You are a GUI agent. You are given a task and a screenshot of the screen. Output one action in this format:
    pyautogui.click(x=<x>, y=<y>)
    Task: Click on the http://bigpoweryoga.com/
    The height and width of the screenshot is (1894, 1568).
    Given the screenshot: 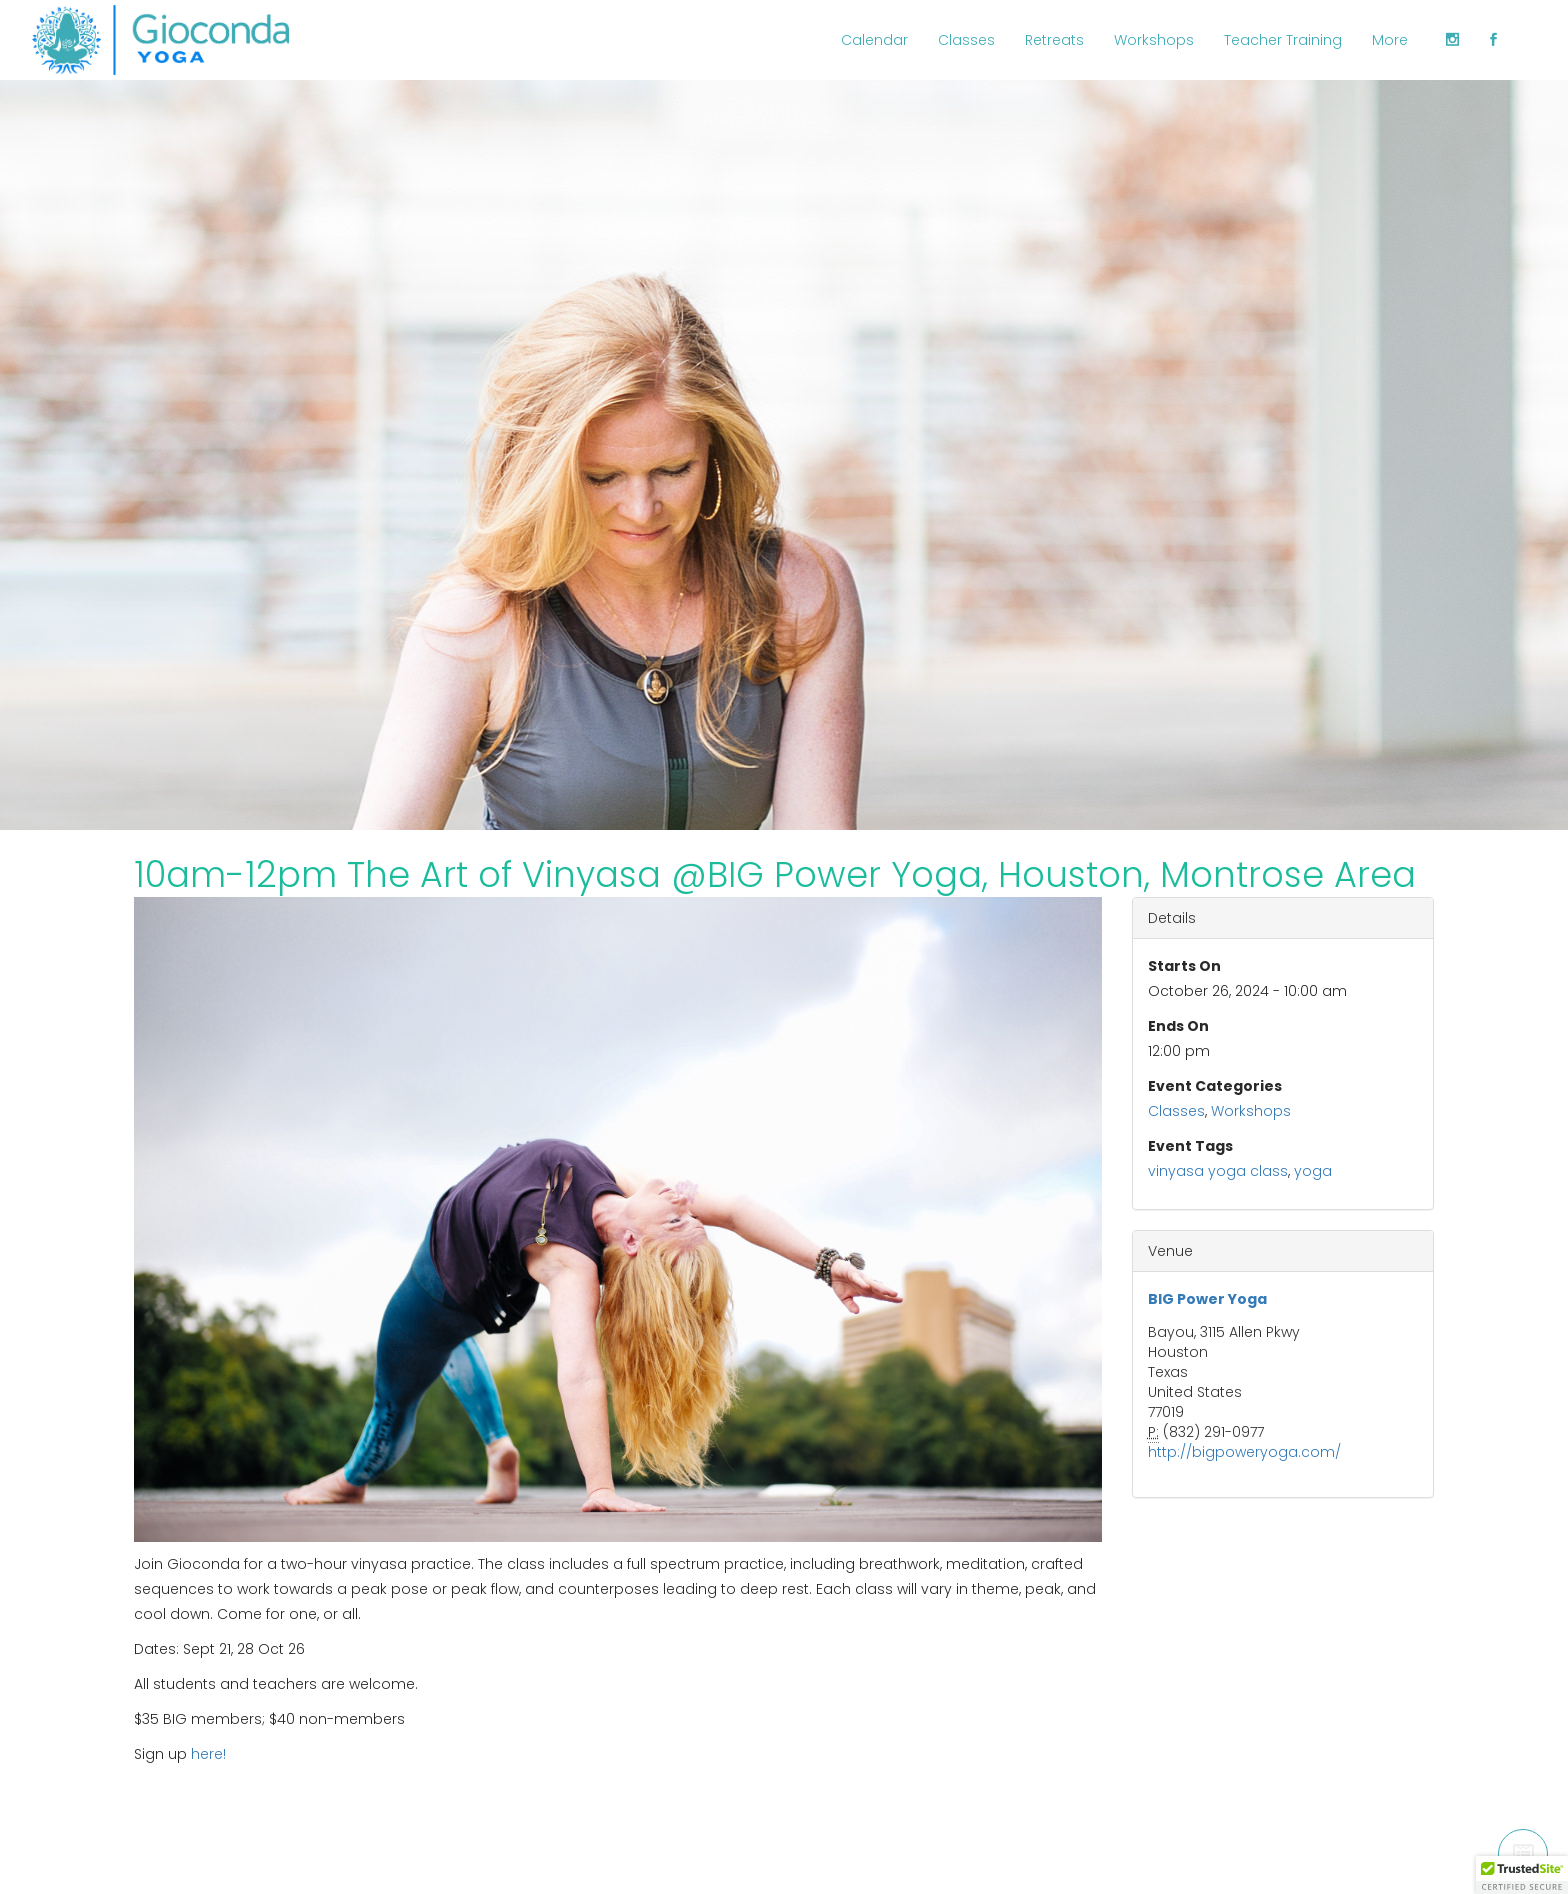 What is the action you would take?
    pyautogui.click(x=1244, y=1452)
    